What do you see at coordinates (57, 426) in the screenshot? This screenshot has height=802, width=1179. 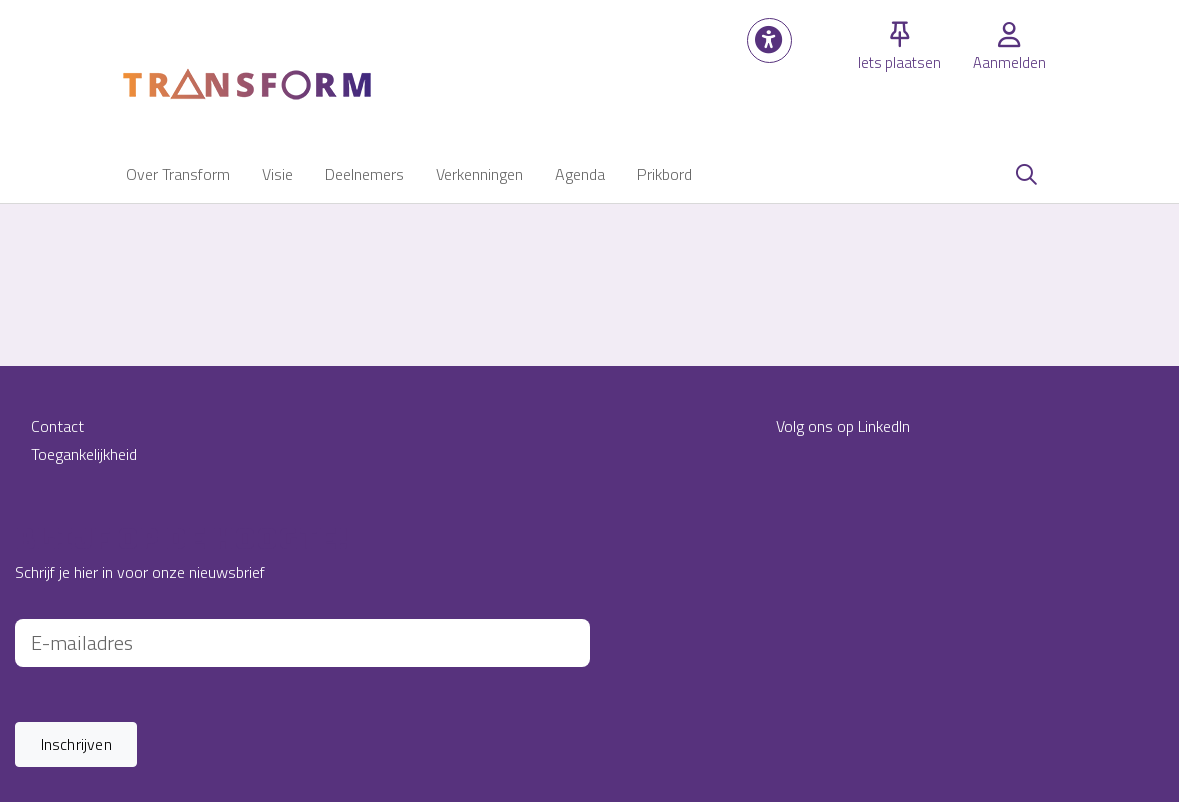 I see `Contact` at bounding box center [57, 426].